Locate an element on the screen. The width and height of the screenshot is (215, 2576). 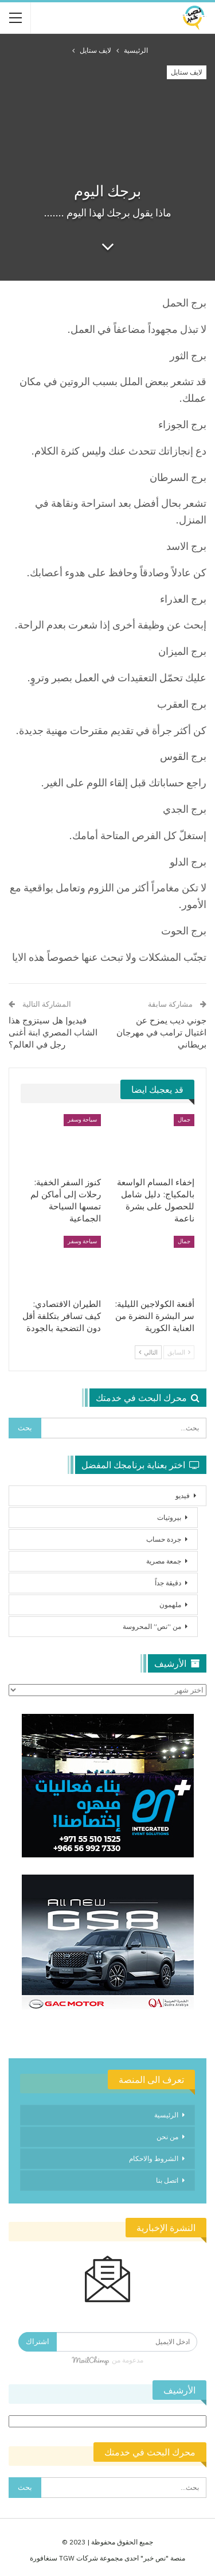
فيديو| هل سيتزوج هذا الشاب المصري ابنة أغنى رجل في العالم؟ is located at coordinates (53, 1032).